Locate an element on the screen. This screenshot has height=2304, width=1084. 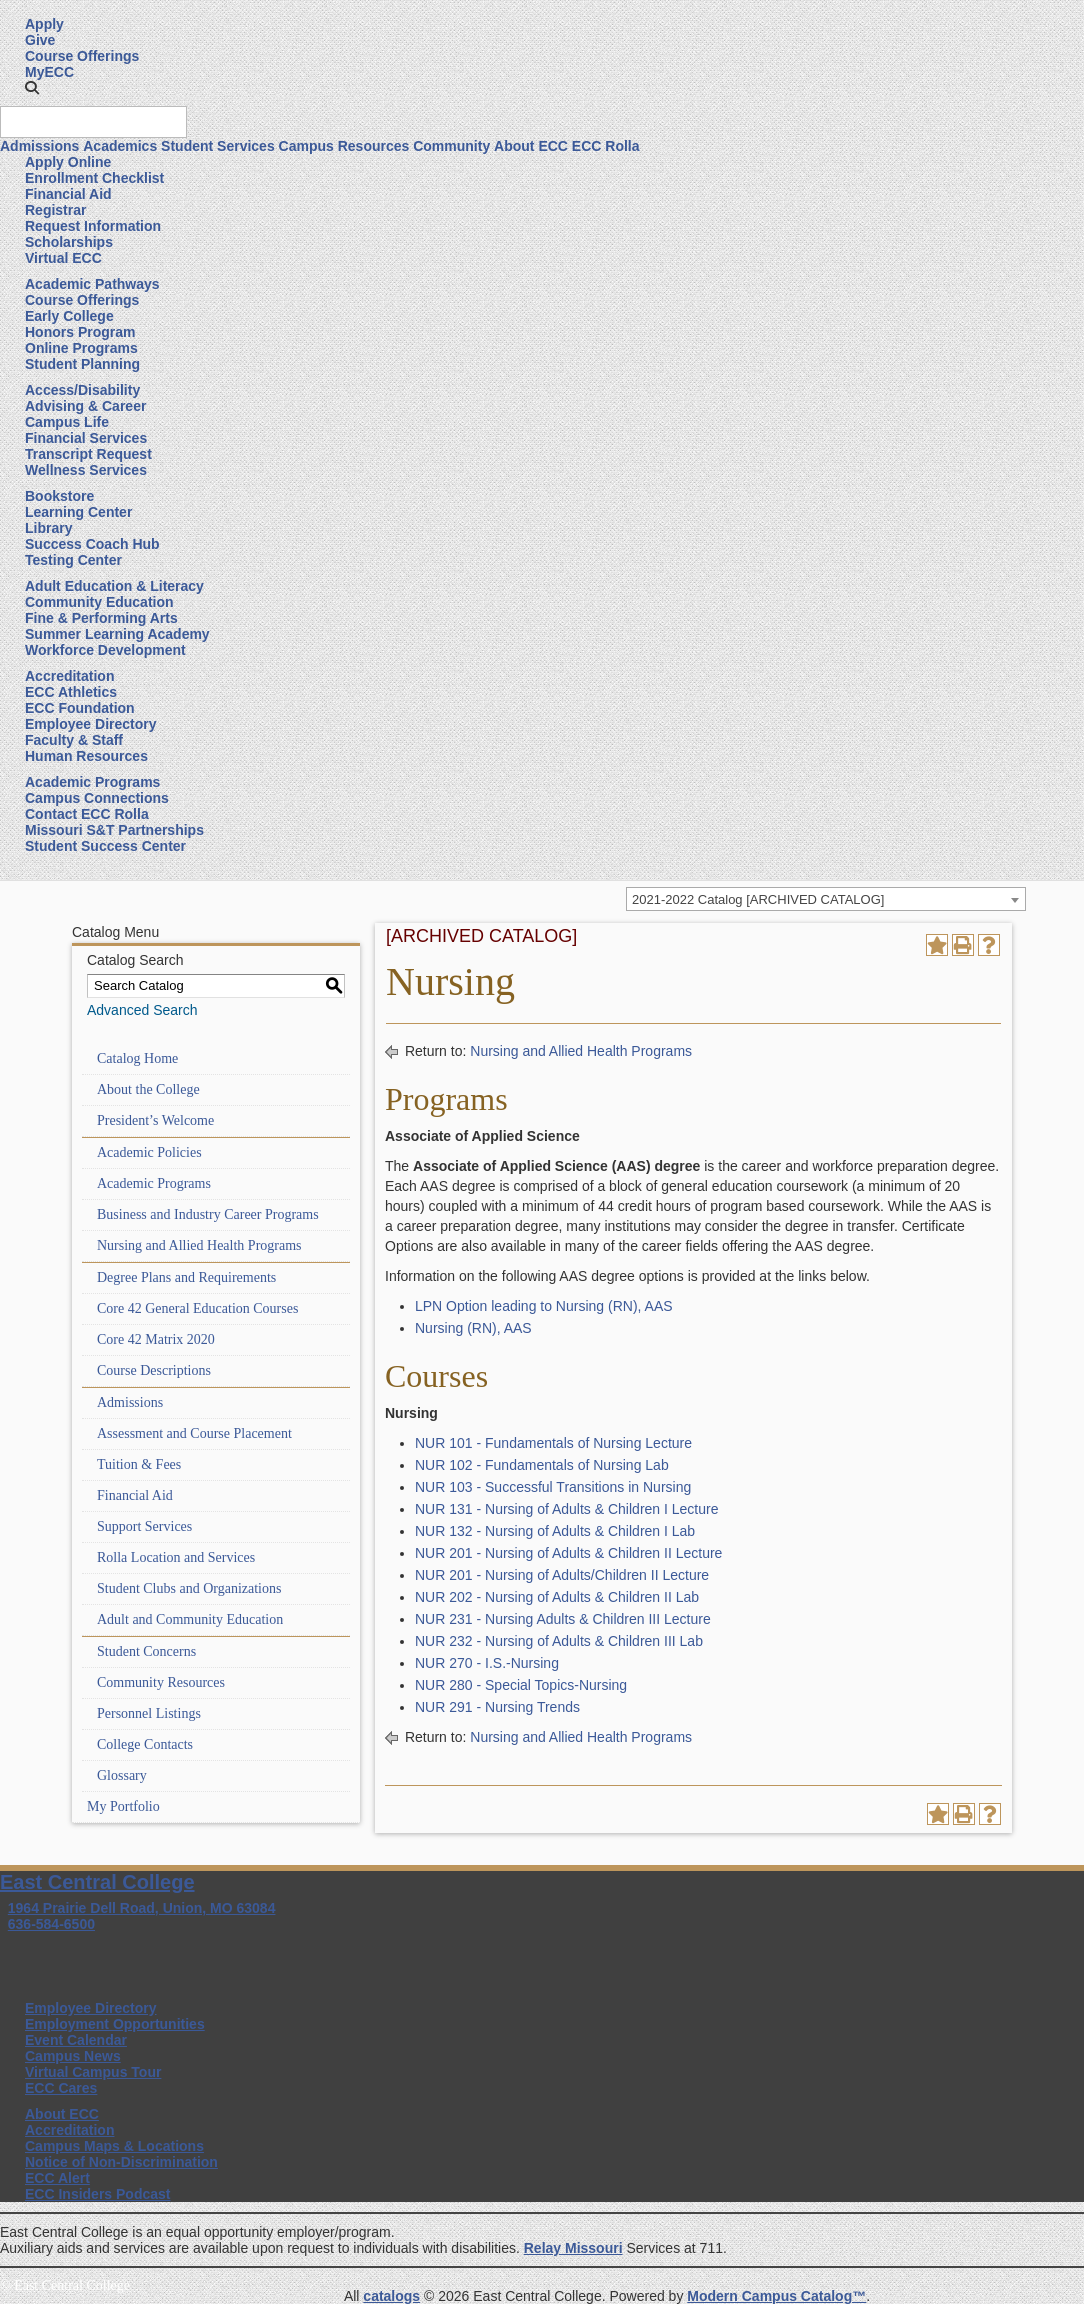
Catalog Home is located at coordinates (137, 1058).